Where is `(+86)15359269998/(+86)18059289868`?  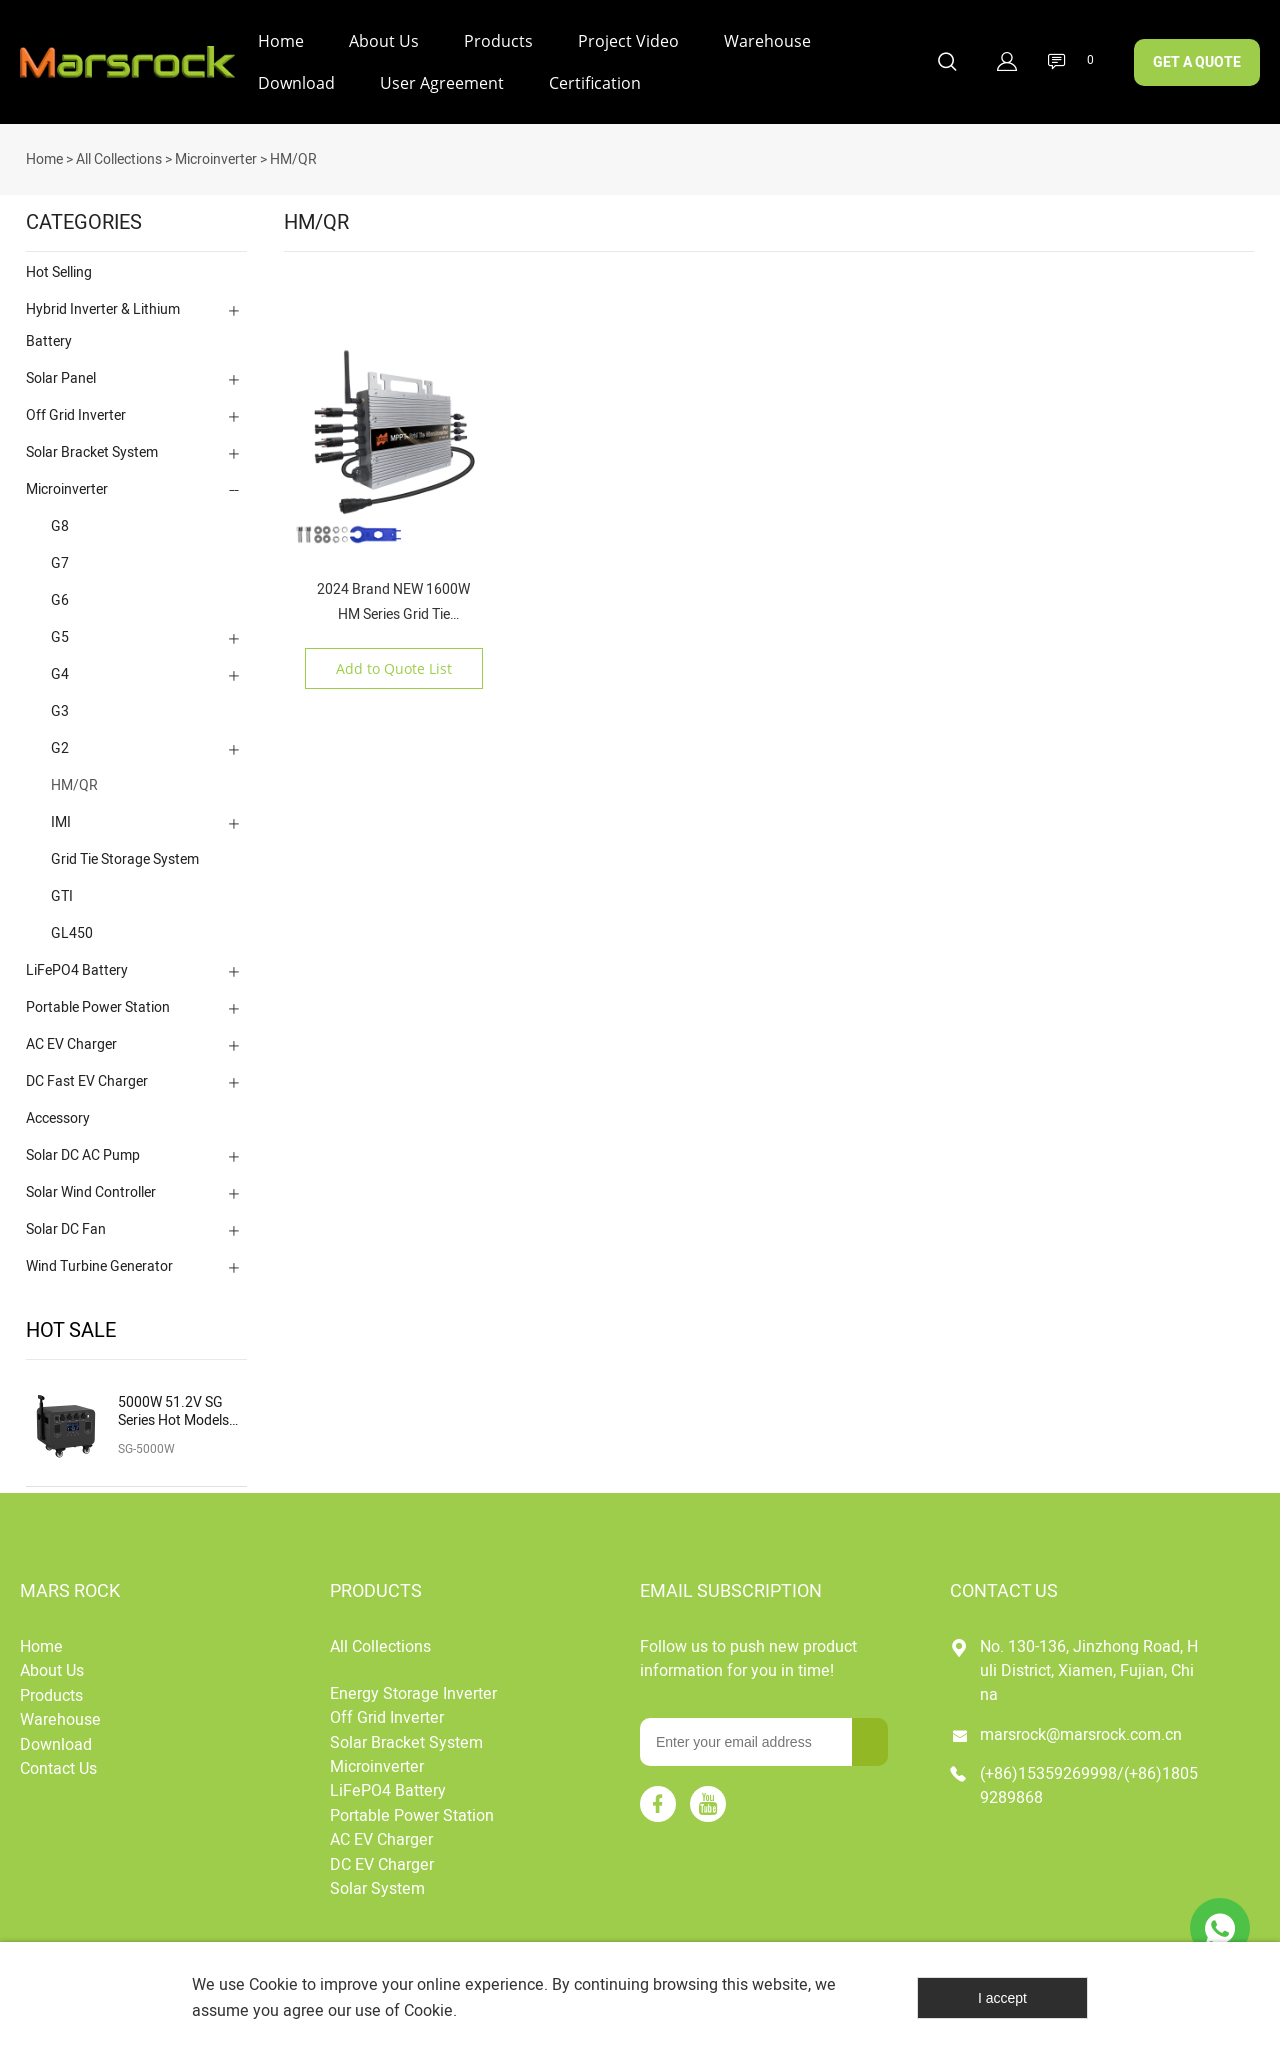 (+86)15359269998/(+86)18059289868 is located at coordinates (1089, 1778).